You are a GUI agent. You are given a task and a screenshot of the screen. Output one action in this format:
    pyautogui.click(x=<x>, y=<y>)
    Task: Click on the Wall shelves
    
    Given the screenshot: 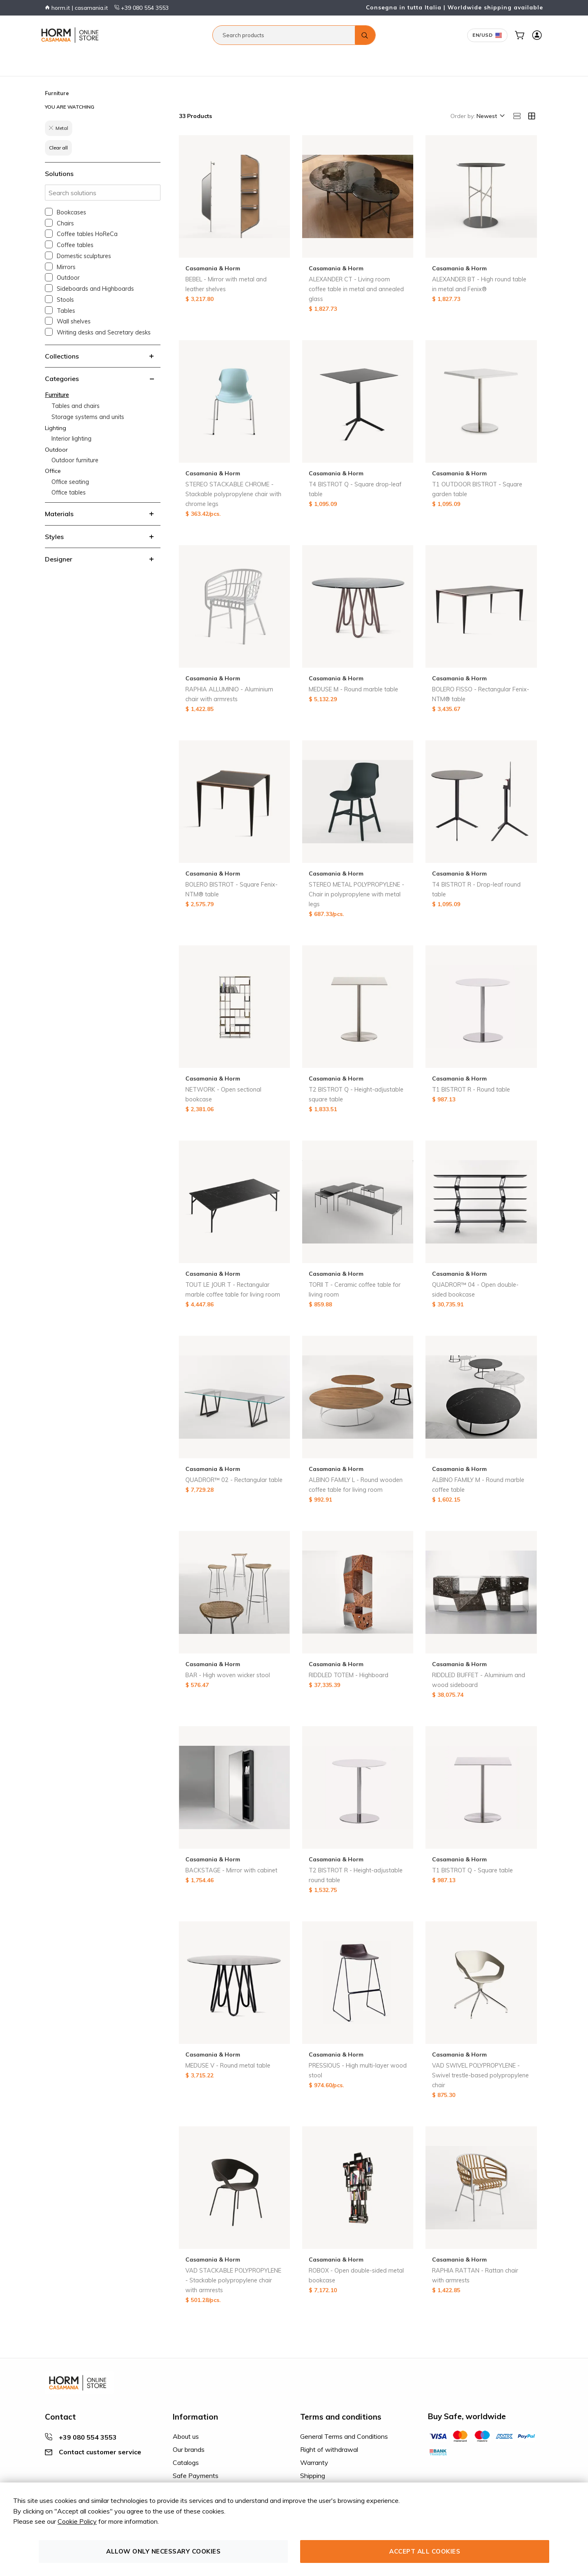 What is the action you would take?
    pyautogui.click(x=74, y=321)
    